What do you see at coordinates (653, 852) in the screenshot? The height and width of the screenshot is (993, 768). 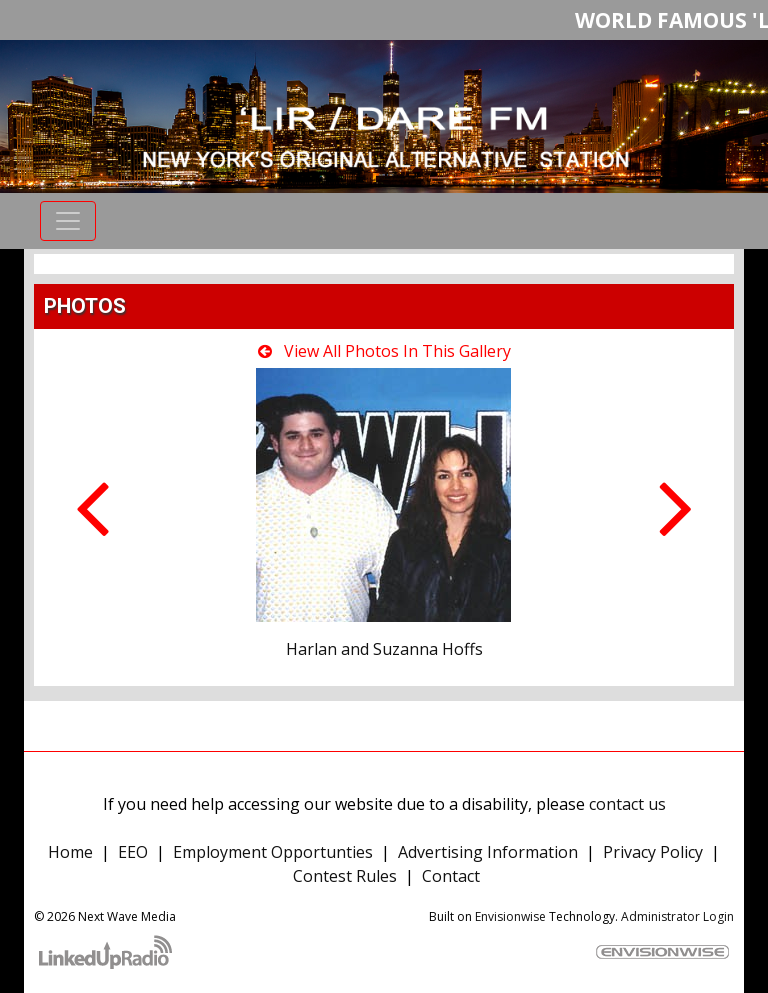 I see `Privacy Policy` at bounding box center [653, 852].